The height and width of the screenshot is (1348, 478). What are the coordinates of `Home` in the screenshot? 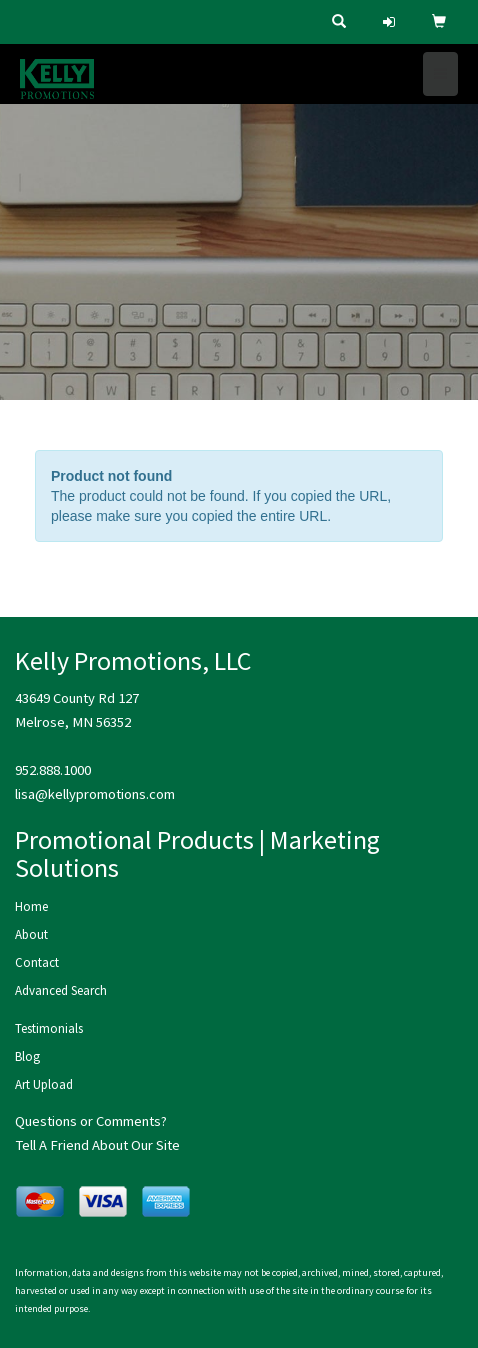 It's located at (31, 906).